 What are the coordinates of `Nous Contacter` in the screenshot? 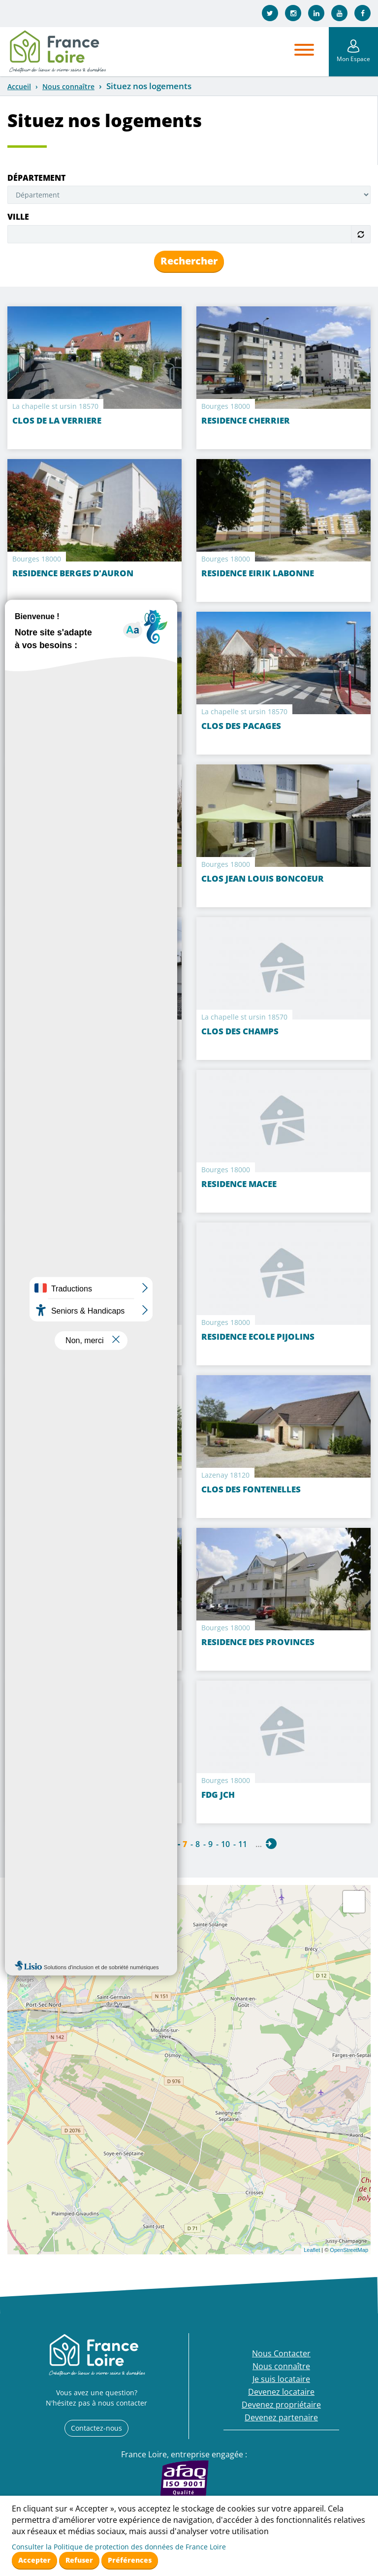 It's located at (281, 2353).